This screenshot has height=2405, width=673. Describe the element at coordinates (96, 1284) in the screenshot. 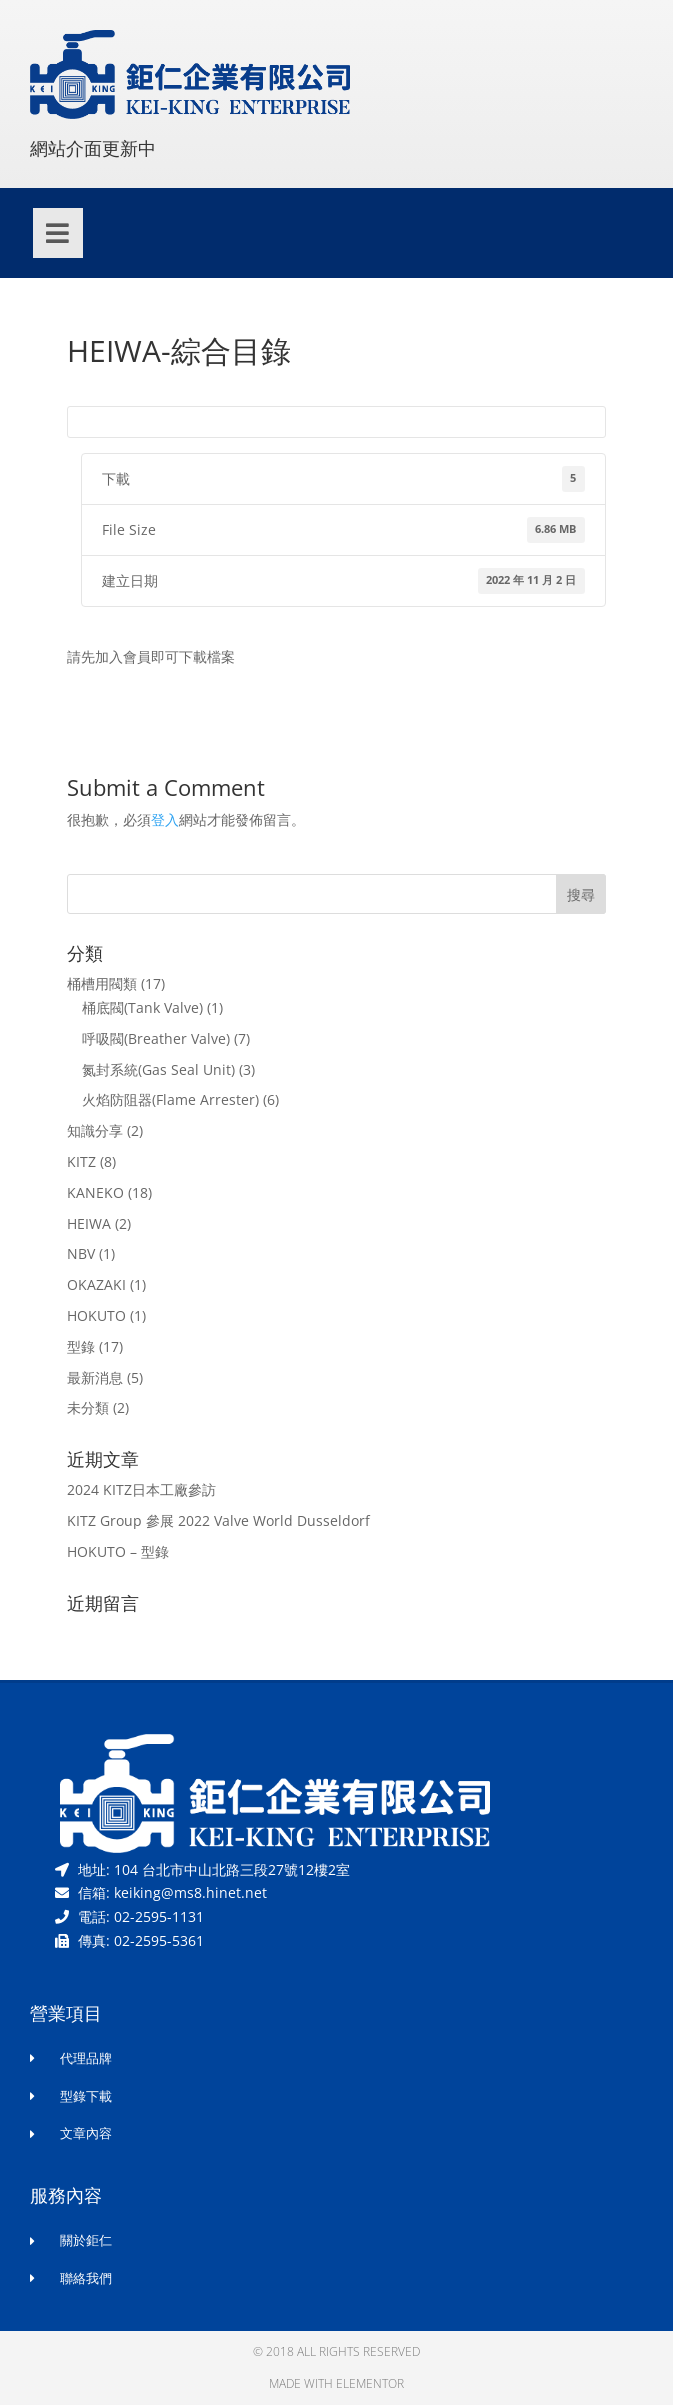

I see `OKAZAKI` at that location.